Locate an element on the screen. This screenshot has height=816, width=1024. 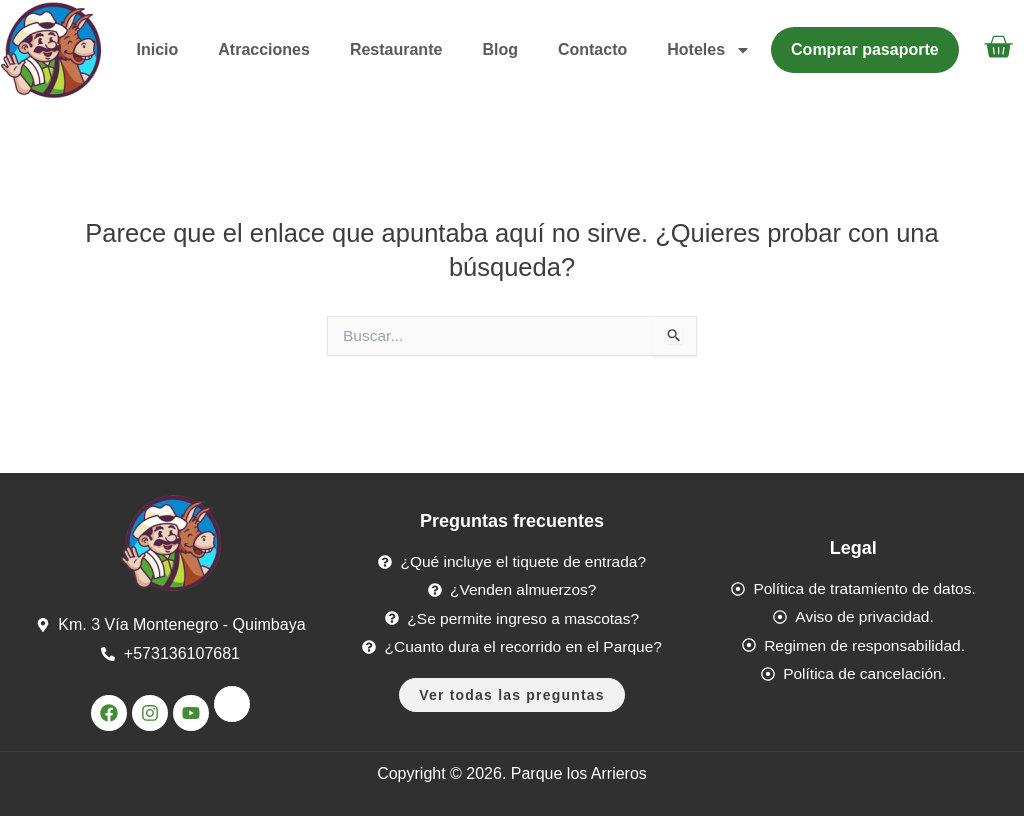
Comprar pasaporte is located at coordinates (865, 49).